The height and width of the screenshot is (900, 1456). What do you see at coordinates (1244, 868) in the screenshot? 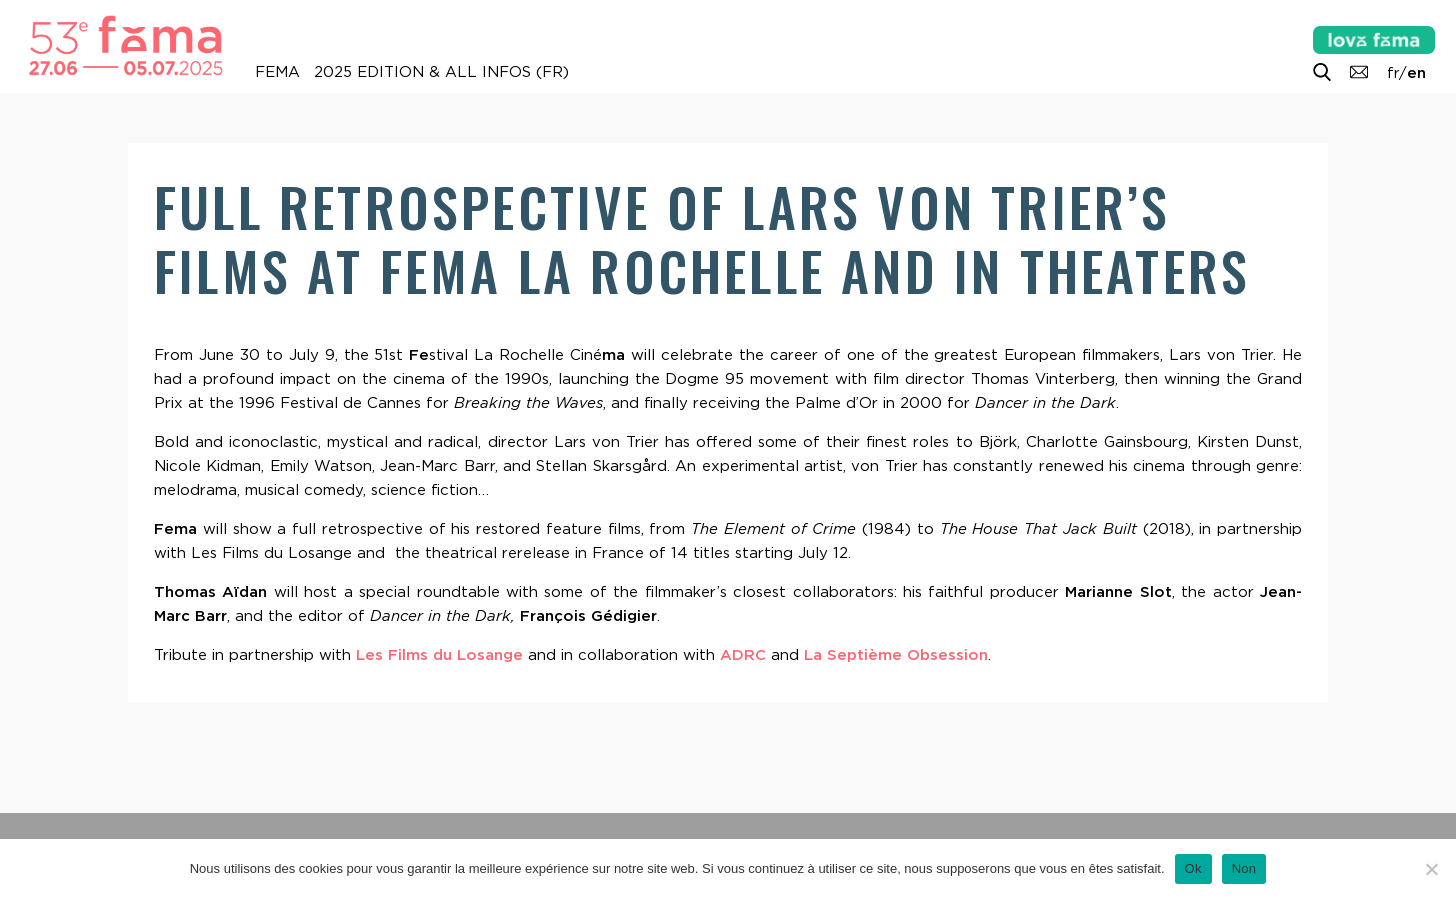
I see `Non` at bounding box center [1244, 868].